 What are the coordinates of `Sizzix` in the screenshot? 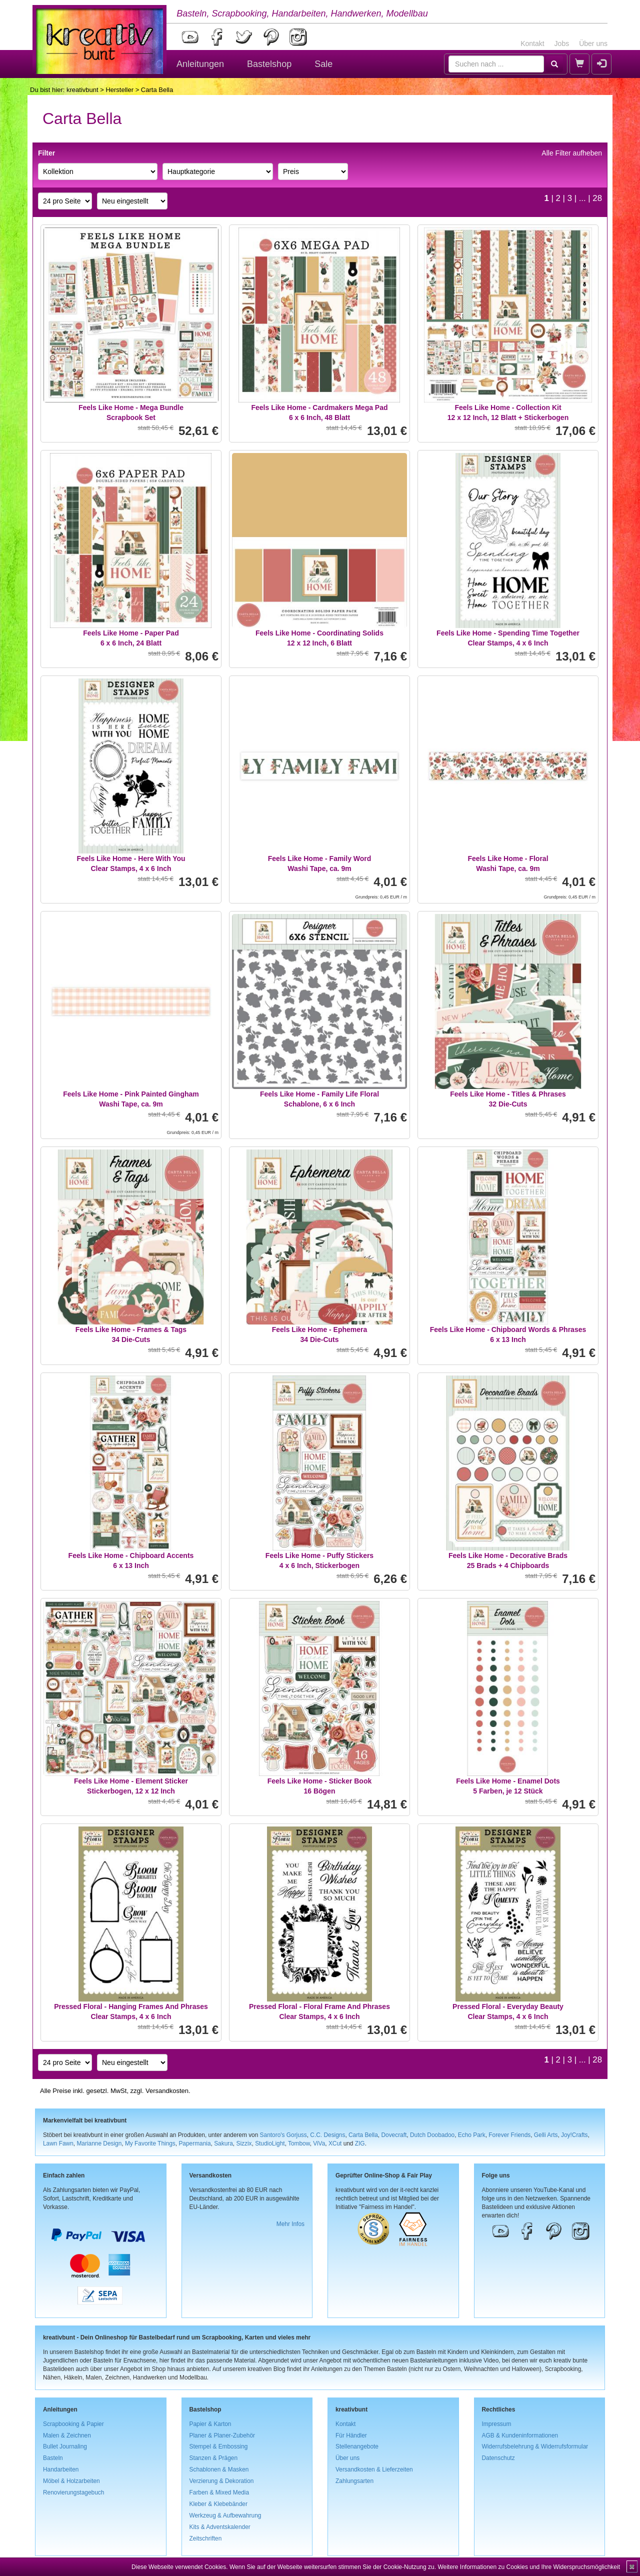 It's located at (244, 2143).